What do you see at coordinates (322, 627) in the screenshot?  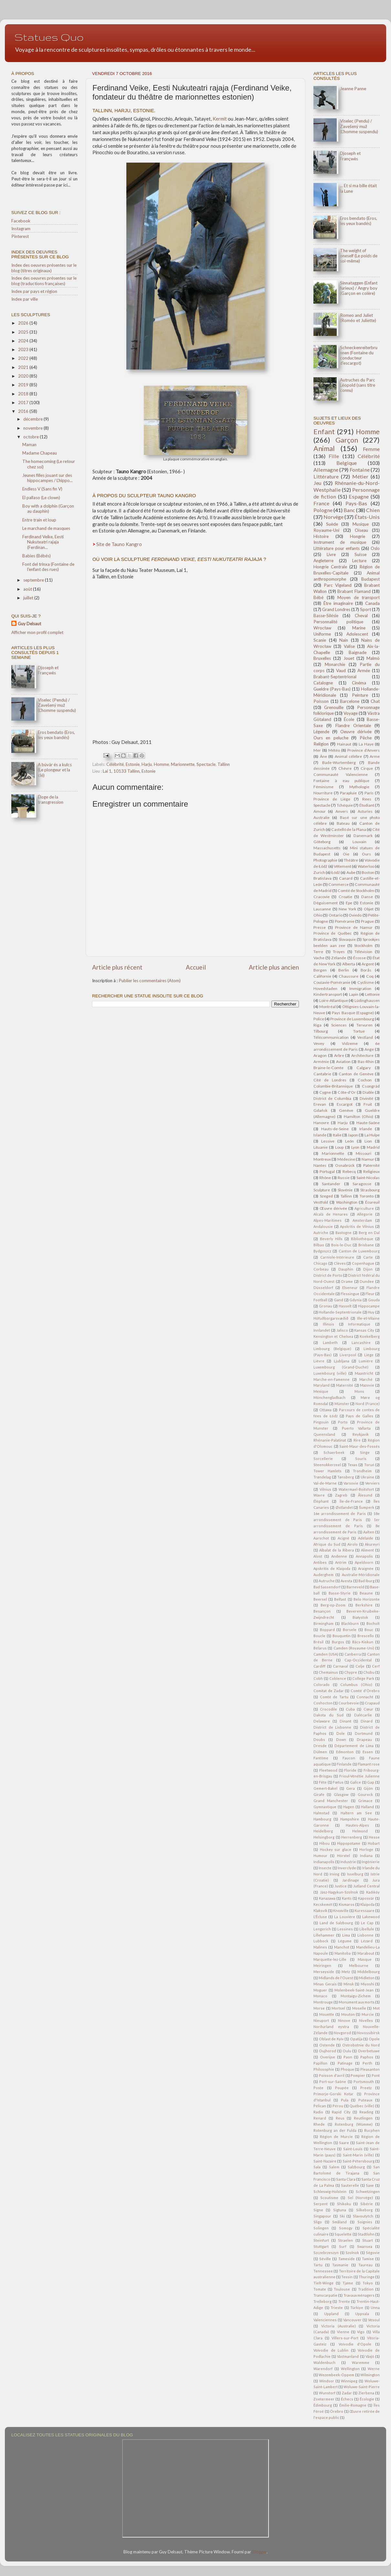 I see `Wrocław` at bounding box center [322, 627].